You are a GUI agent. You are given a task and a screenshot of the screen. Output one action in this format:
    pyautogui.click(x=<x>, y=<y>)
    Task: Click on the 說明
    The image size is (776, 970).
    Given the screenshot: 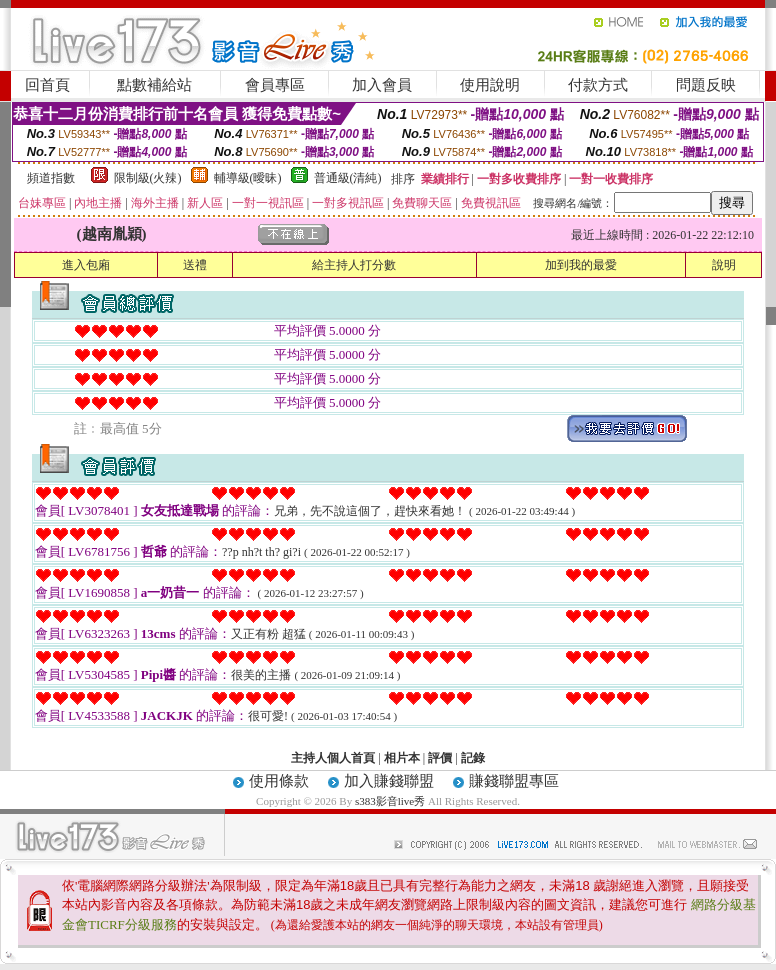 What is the action you would take?
    pyautogui.click(x=724, y=265)
    